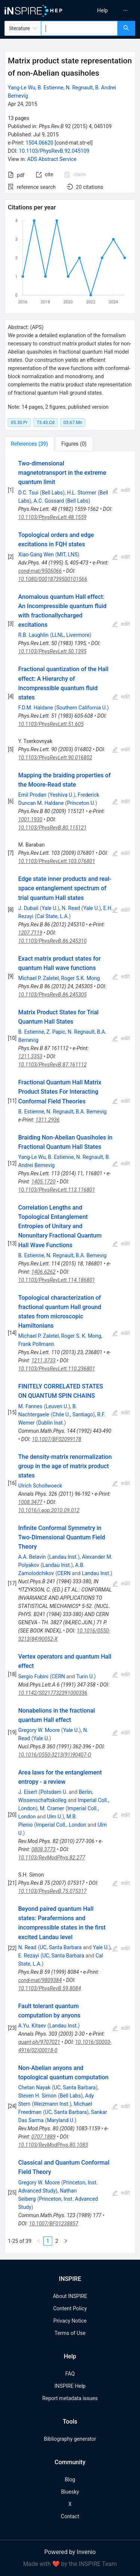 The image size is (140, 2576). I want to click on cond-mat/9506066, so click(40, 571).